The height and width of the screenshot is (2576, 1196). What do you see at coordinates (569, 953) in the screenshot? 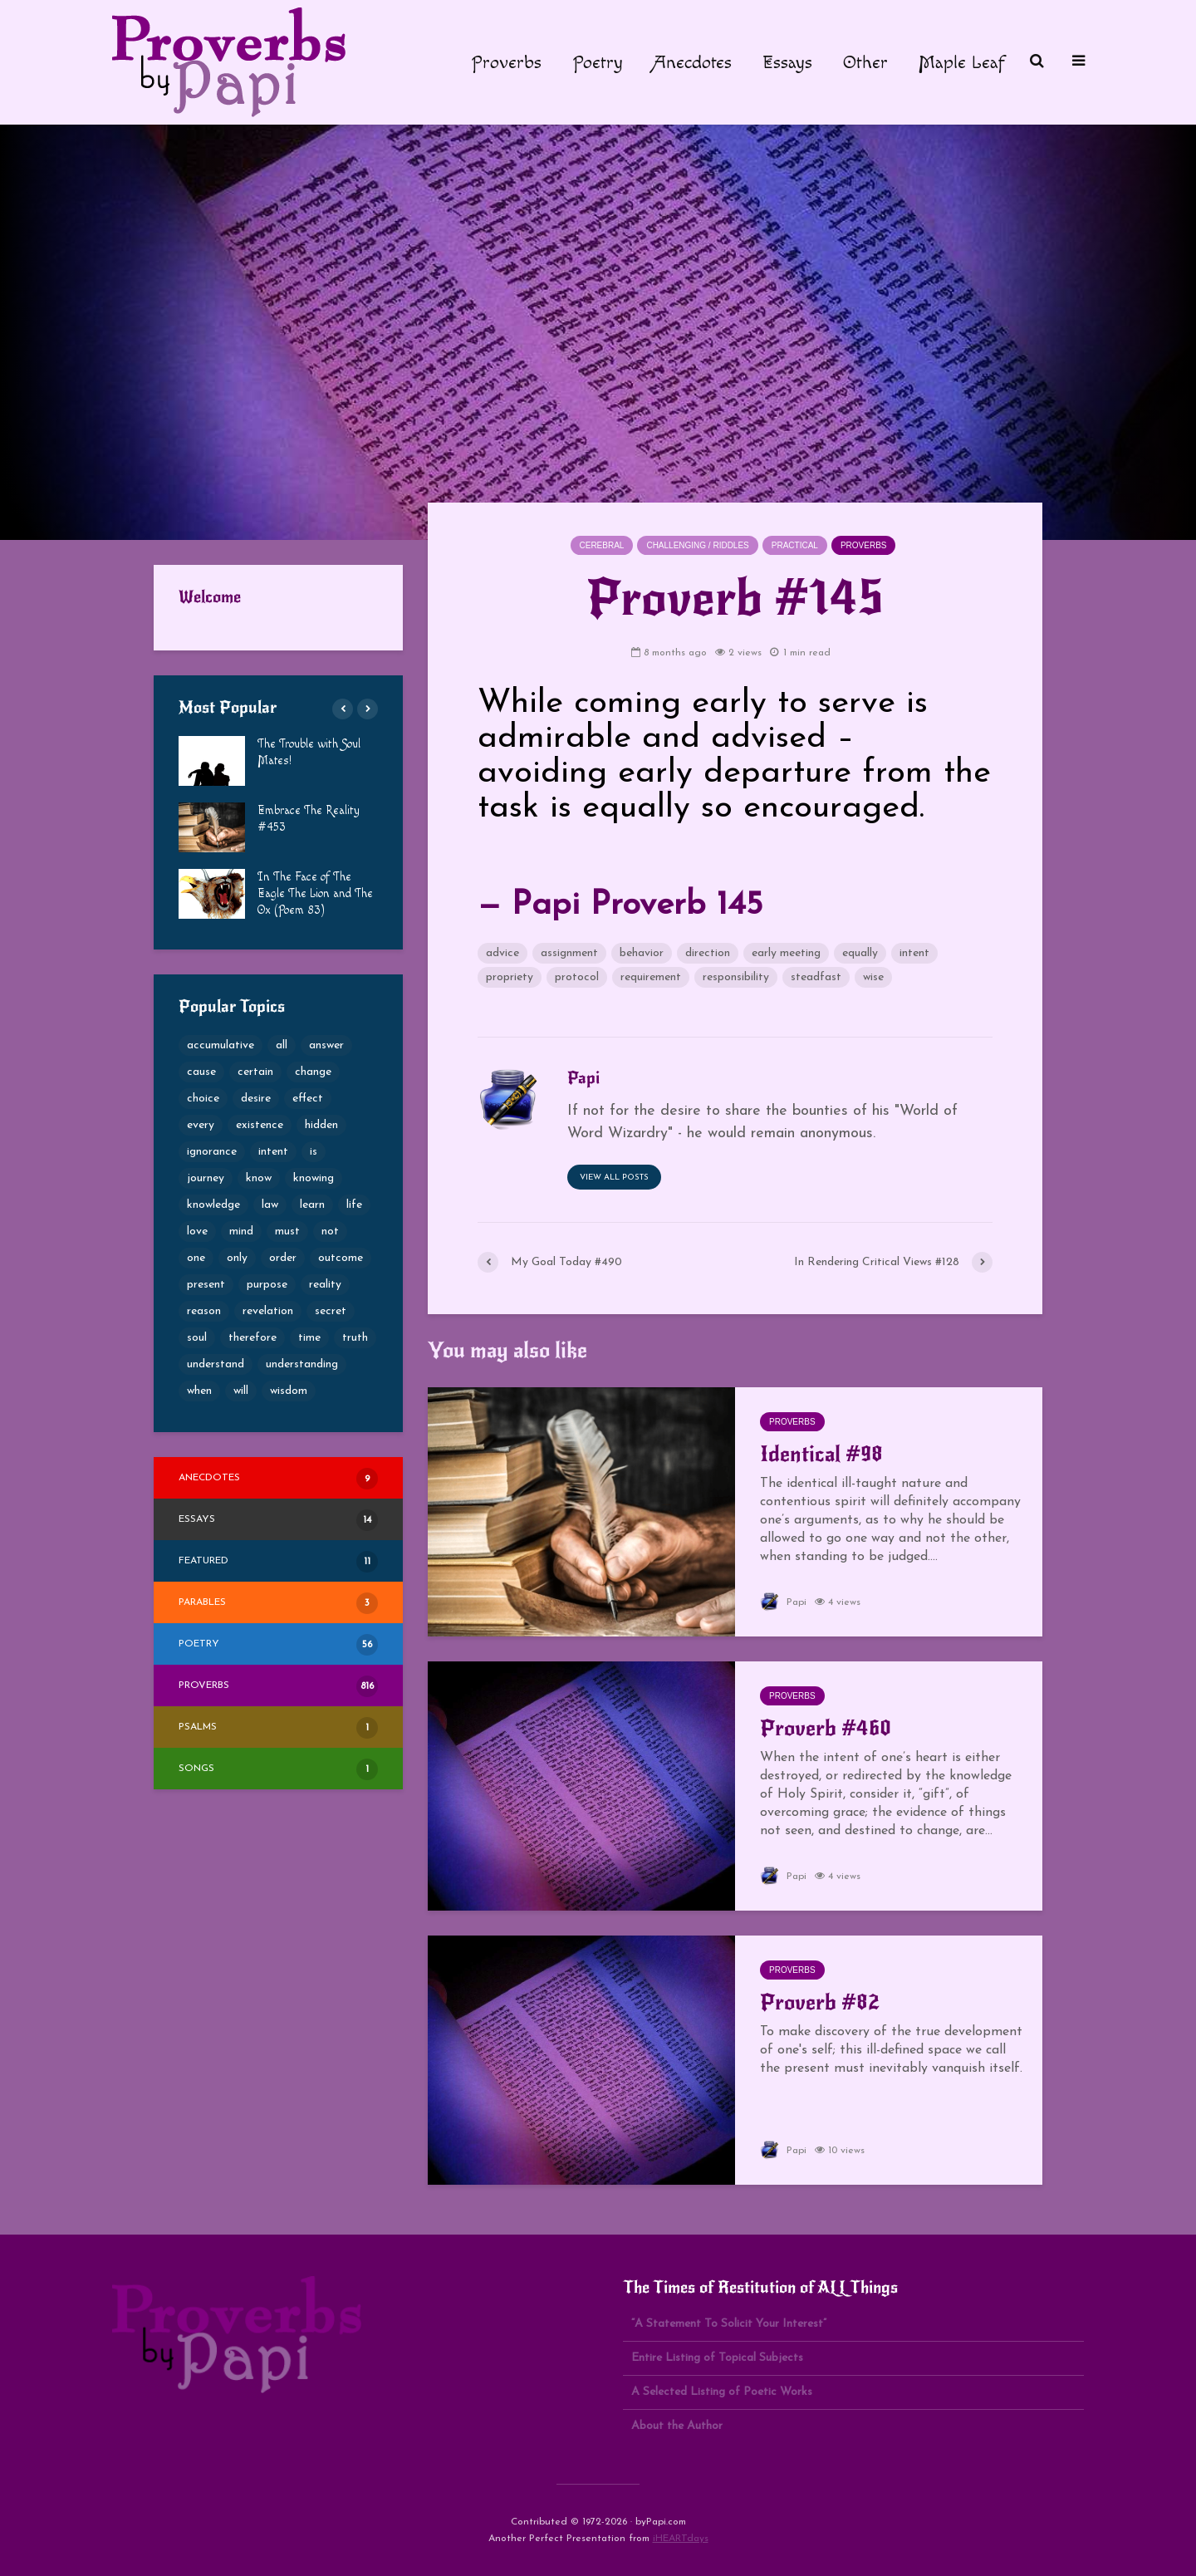
I see `assignment` at bounding box center [569, 953].